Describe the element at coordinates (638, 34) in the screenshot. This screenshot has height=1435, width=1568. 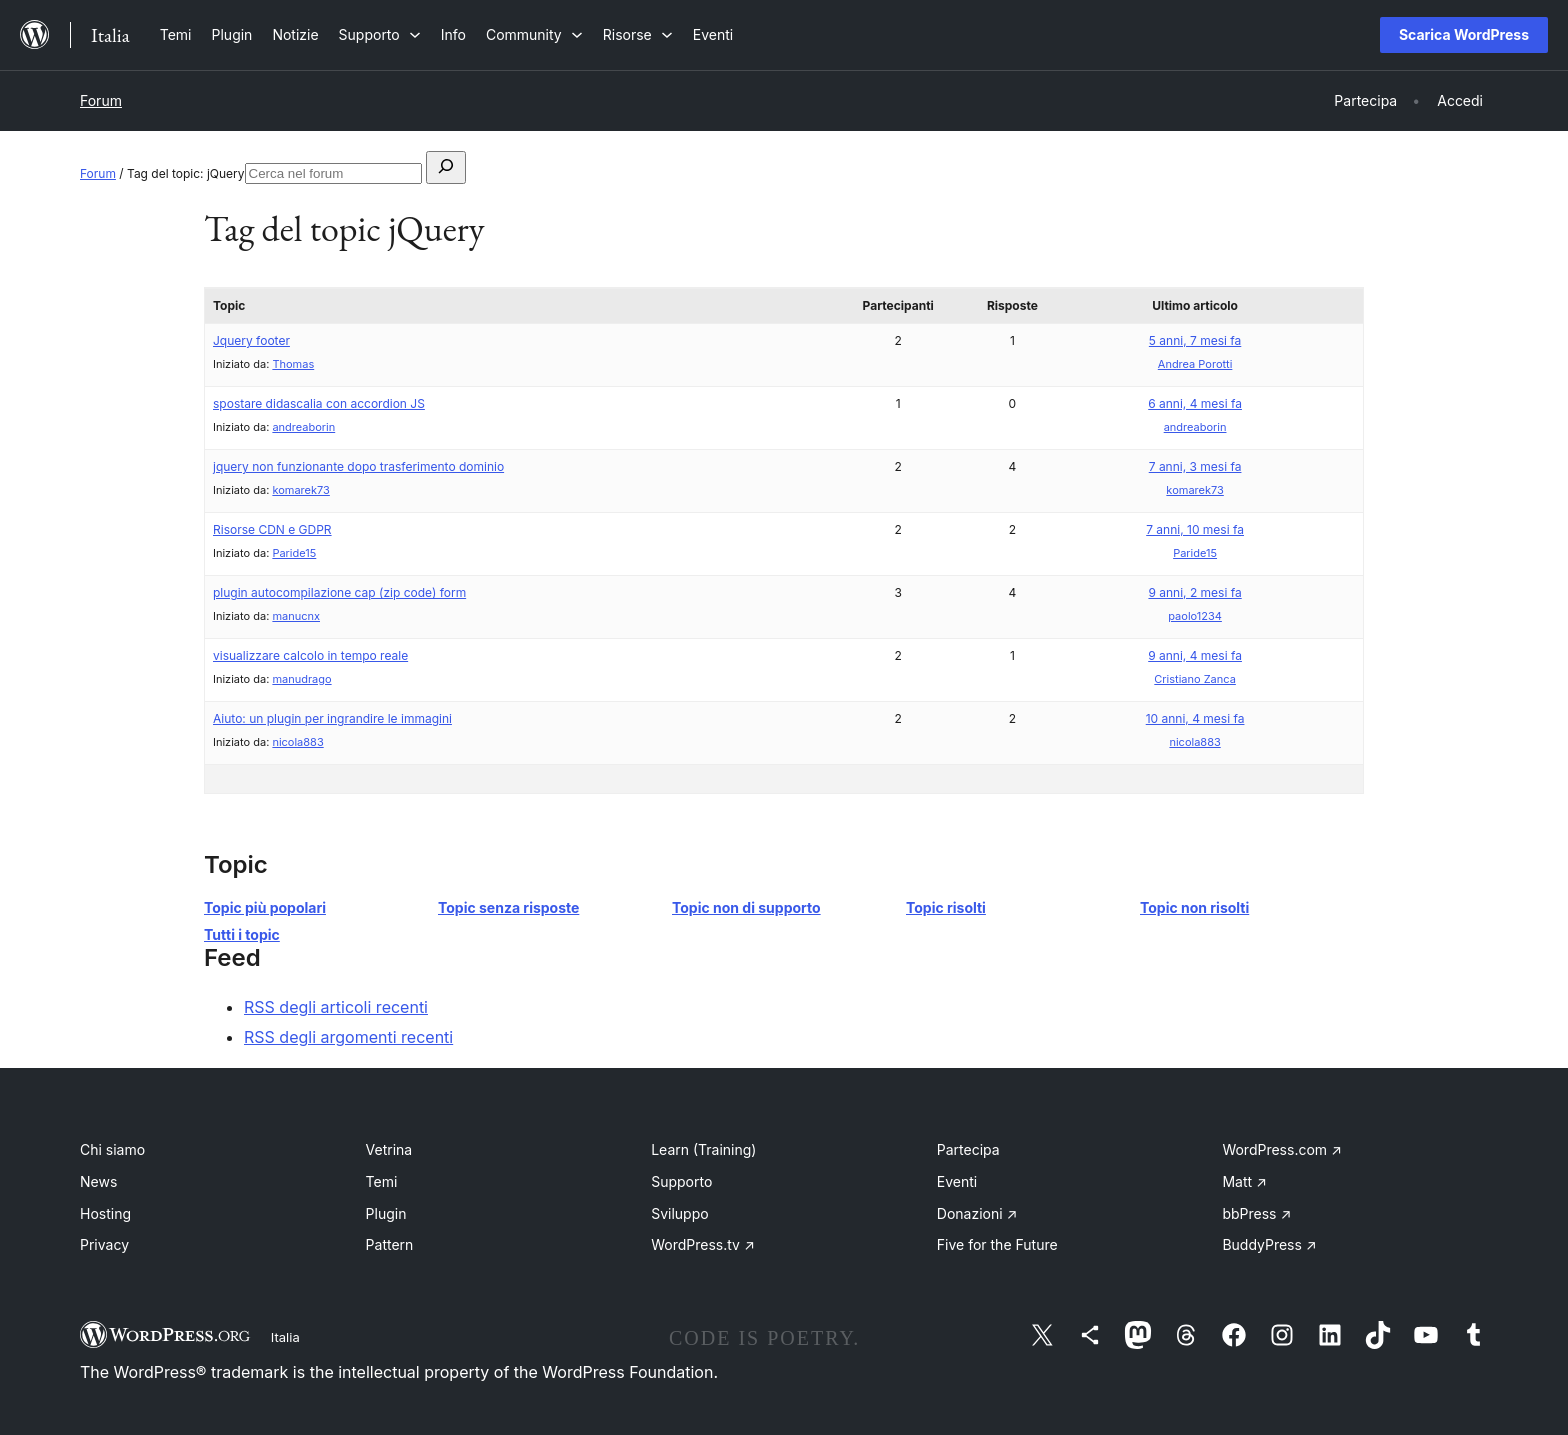
I see `[Sottomenu di Risorse]` at that location.